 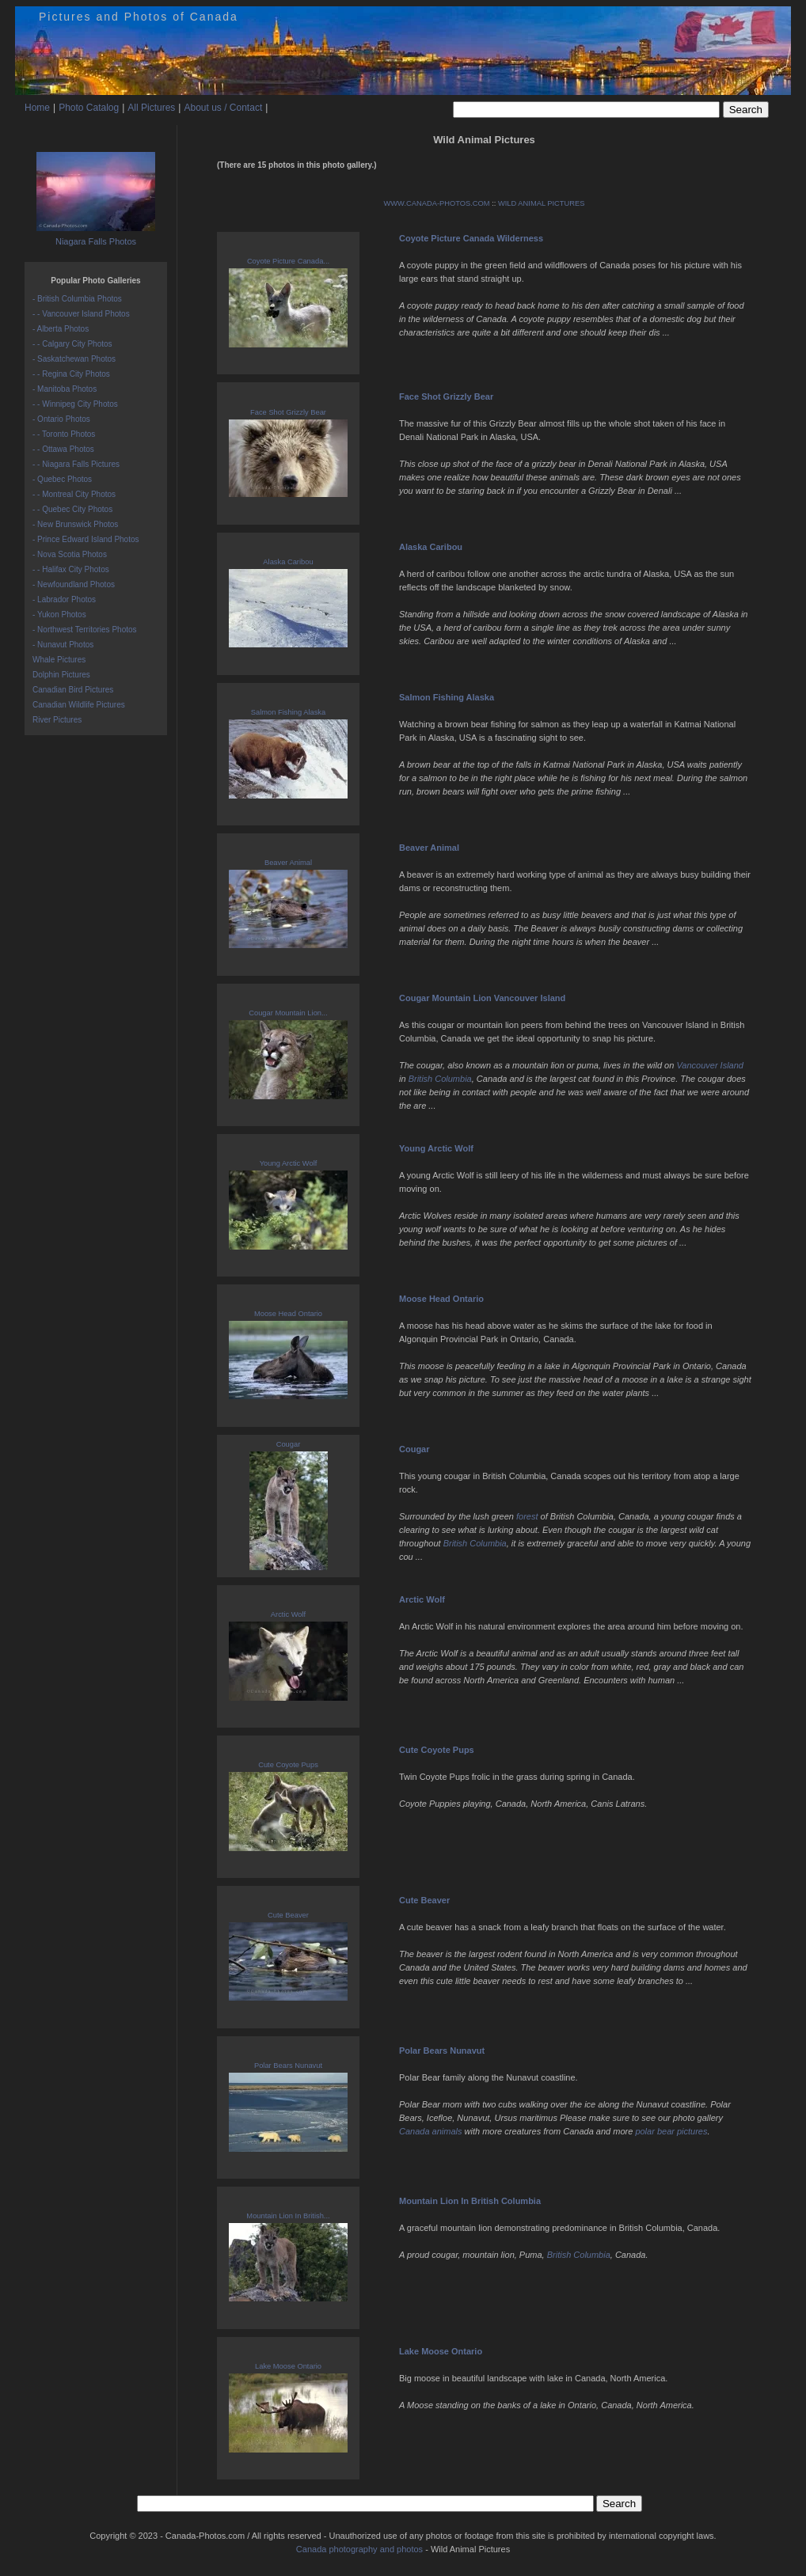 I want to click on WWW.CANADA-PHOTOS.COM, so click(x=437, y=203).